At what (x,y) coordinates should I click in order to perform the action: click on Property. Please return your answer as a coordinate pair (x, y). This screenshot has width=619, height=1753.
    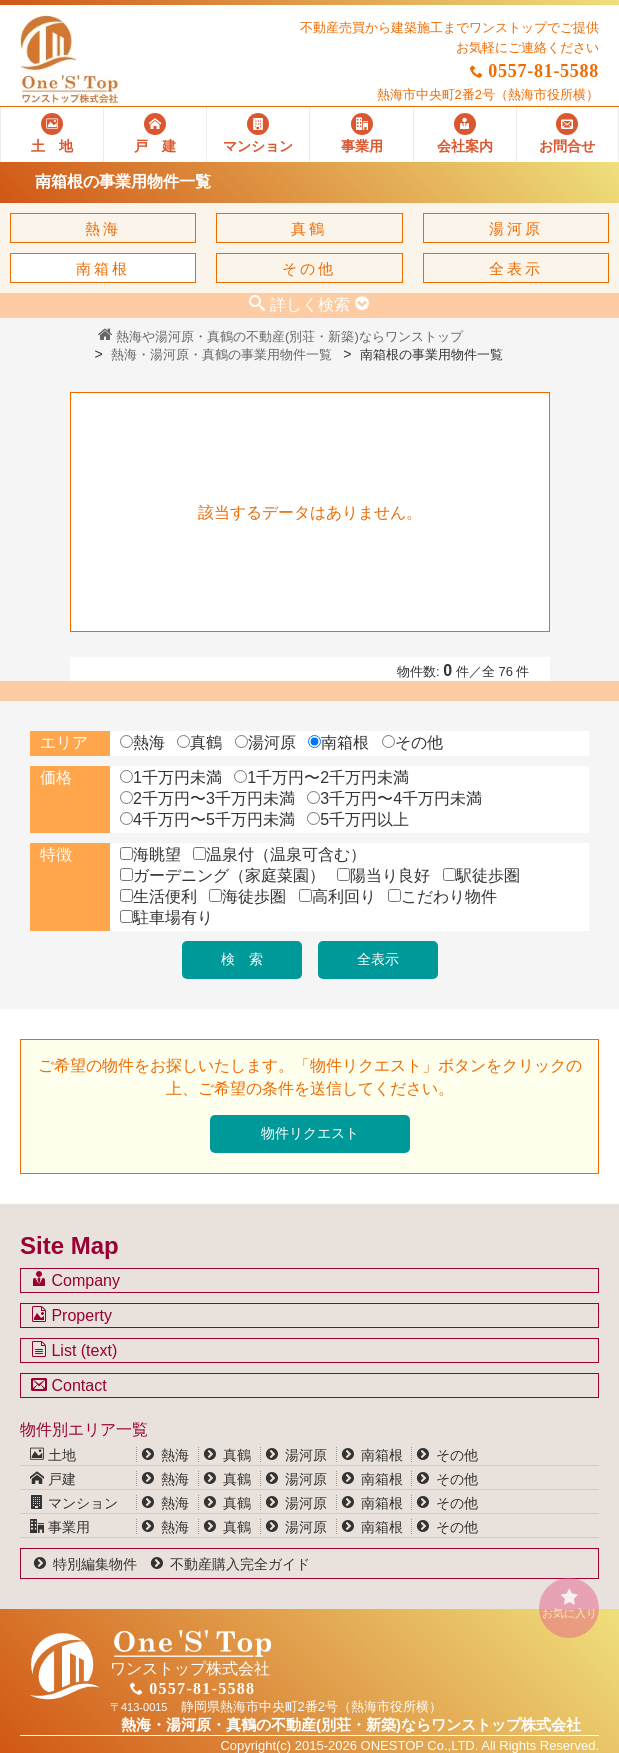
    Looking at the image, I should click on (71, 1315).